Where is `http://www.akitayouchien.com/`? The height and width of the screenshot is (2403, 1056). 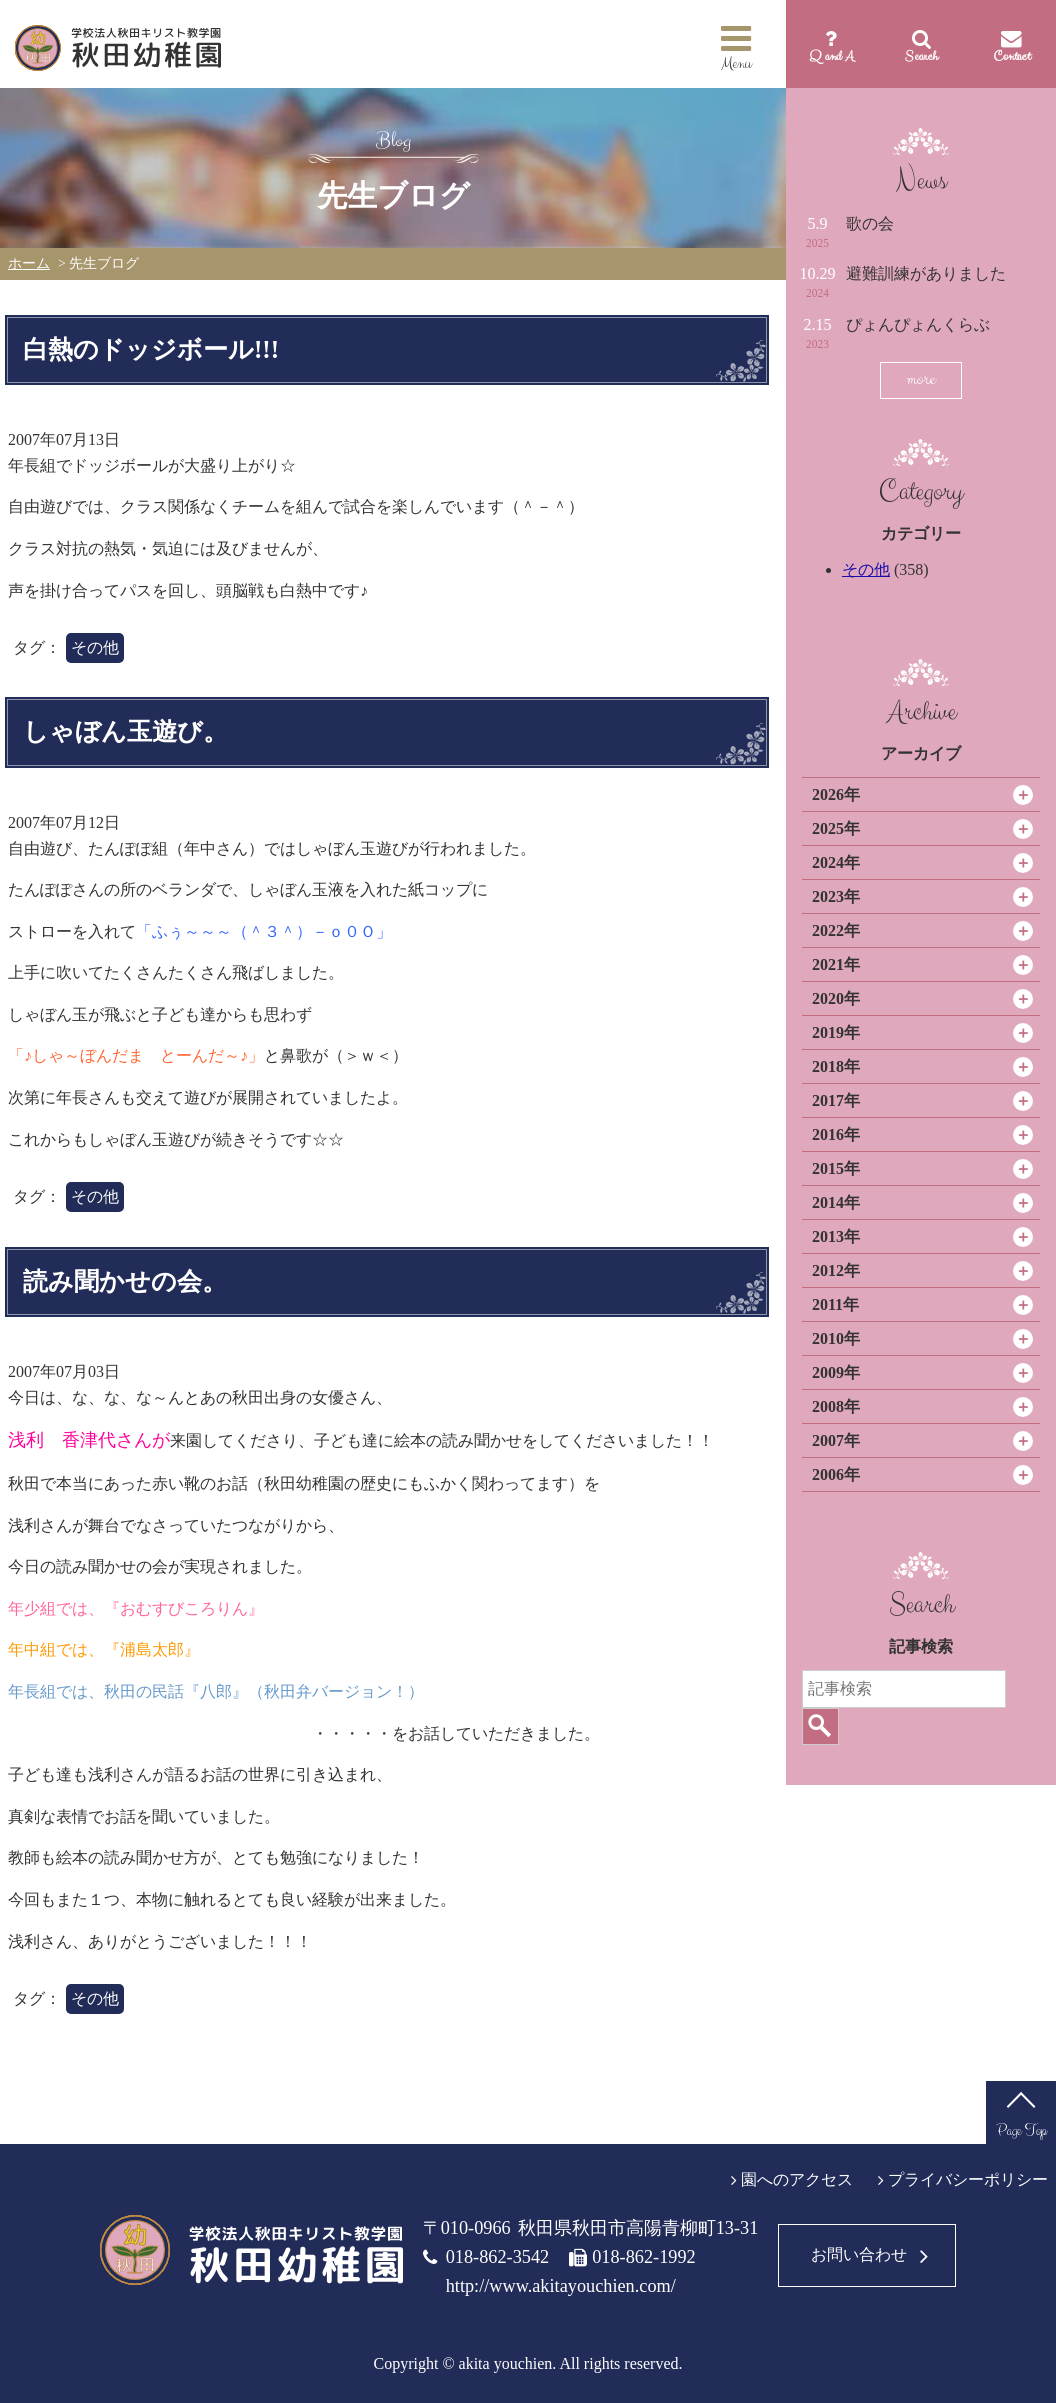 http://www.akitayouchien.com/ is located at coordinates (561, 2286).